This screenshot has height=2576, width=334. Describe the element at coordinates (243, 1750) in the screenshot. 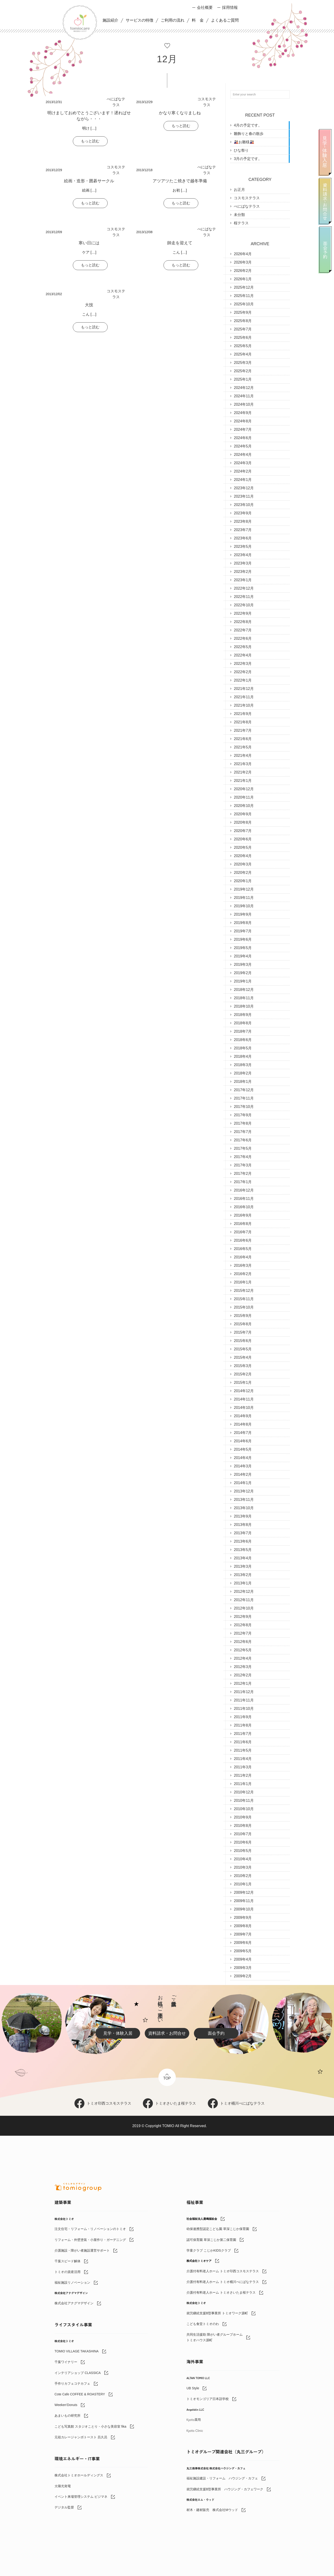

I see `2011年5月` at that location.